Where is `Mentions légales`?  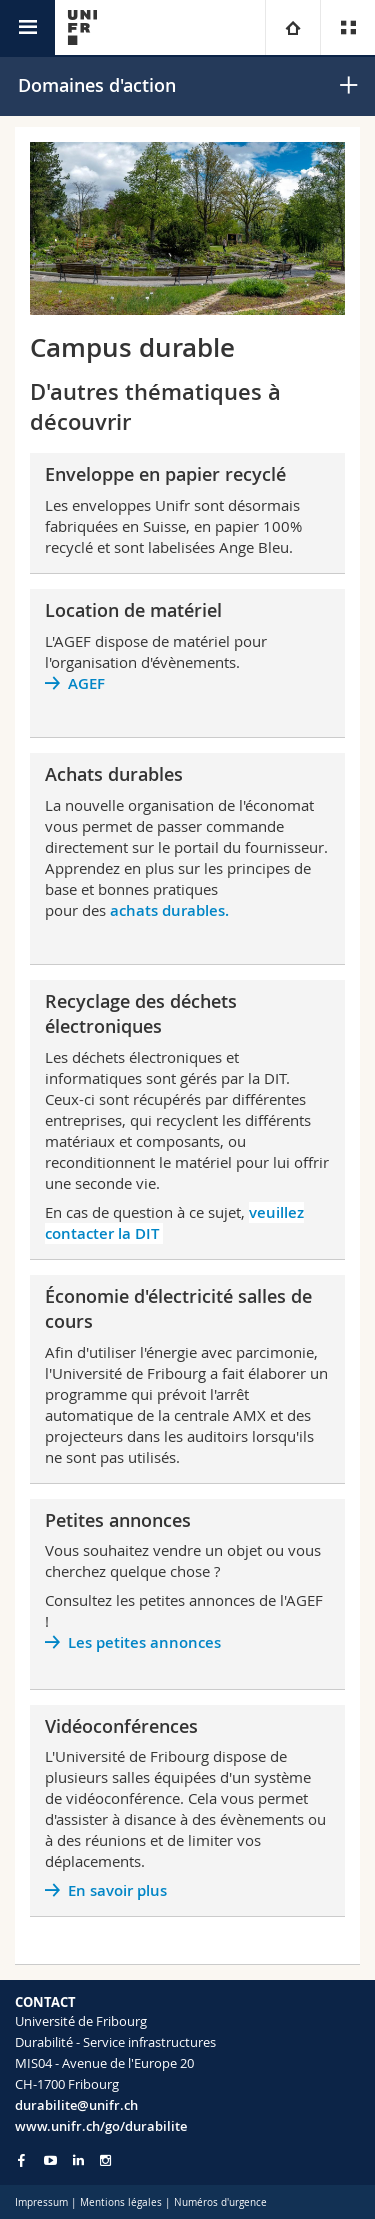 Mentions légales is located at coordinates (121, 2202).